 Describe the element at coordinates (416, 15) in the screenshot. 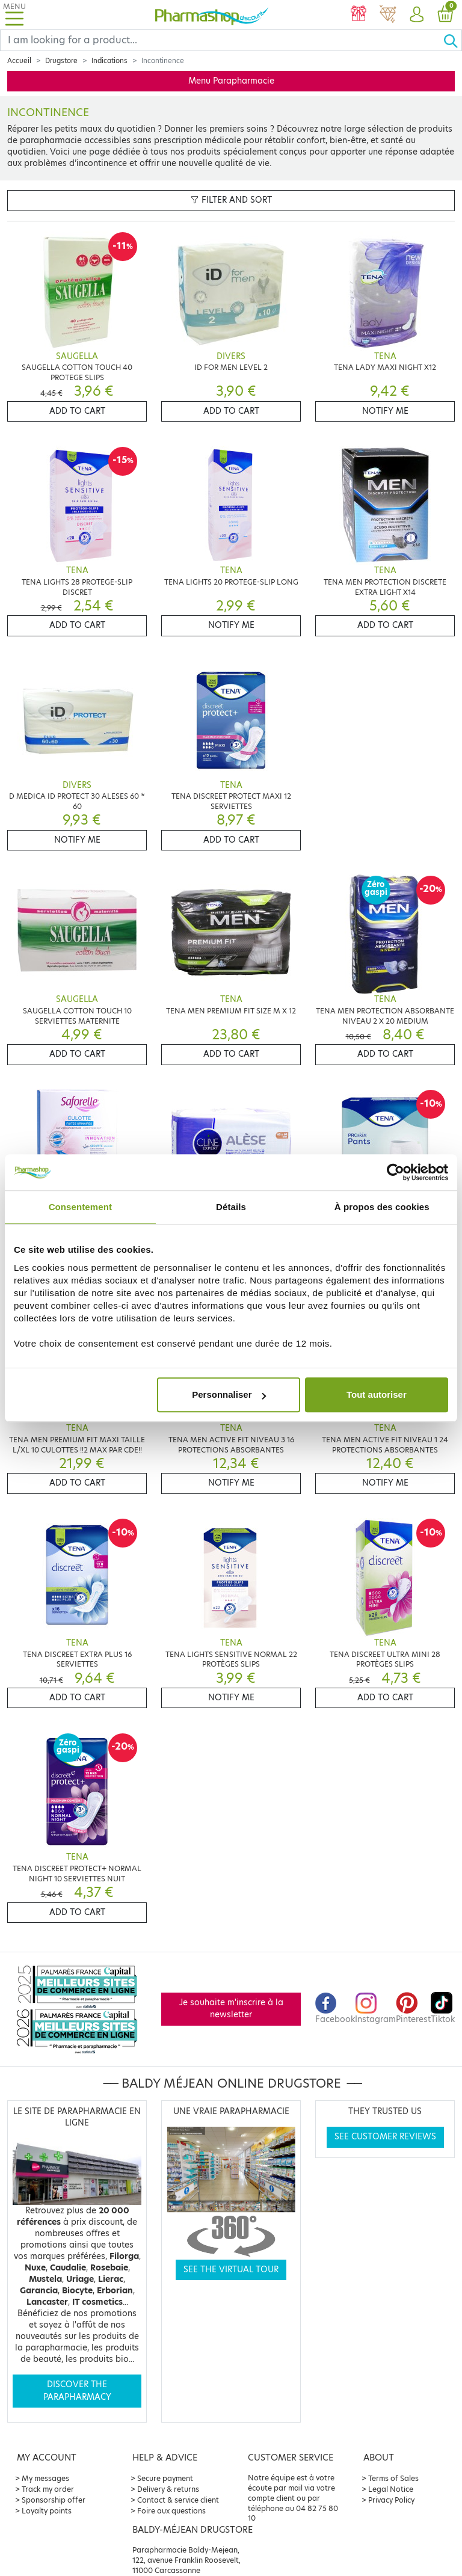

I see `[button]` at that location.